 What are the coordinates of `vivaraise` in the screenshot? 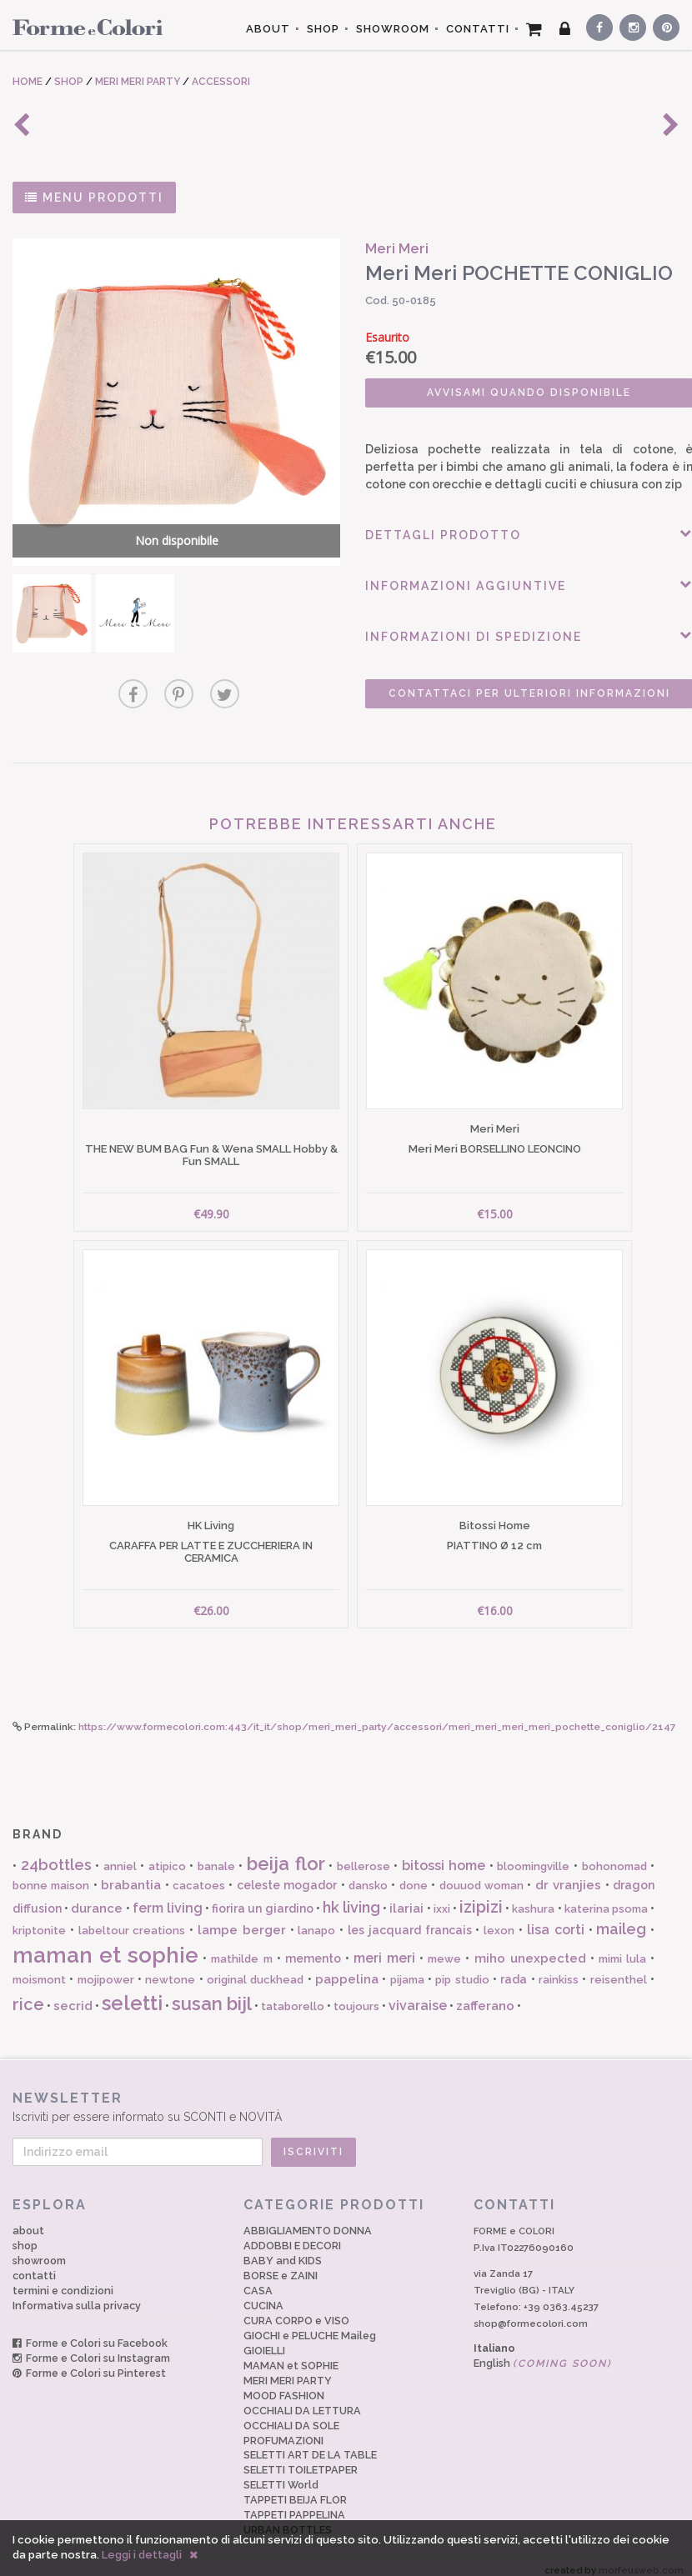 It's located at (418, 1990).